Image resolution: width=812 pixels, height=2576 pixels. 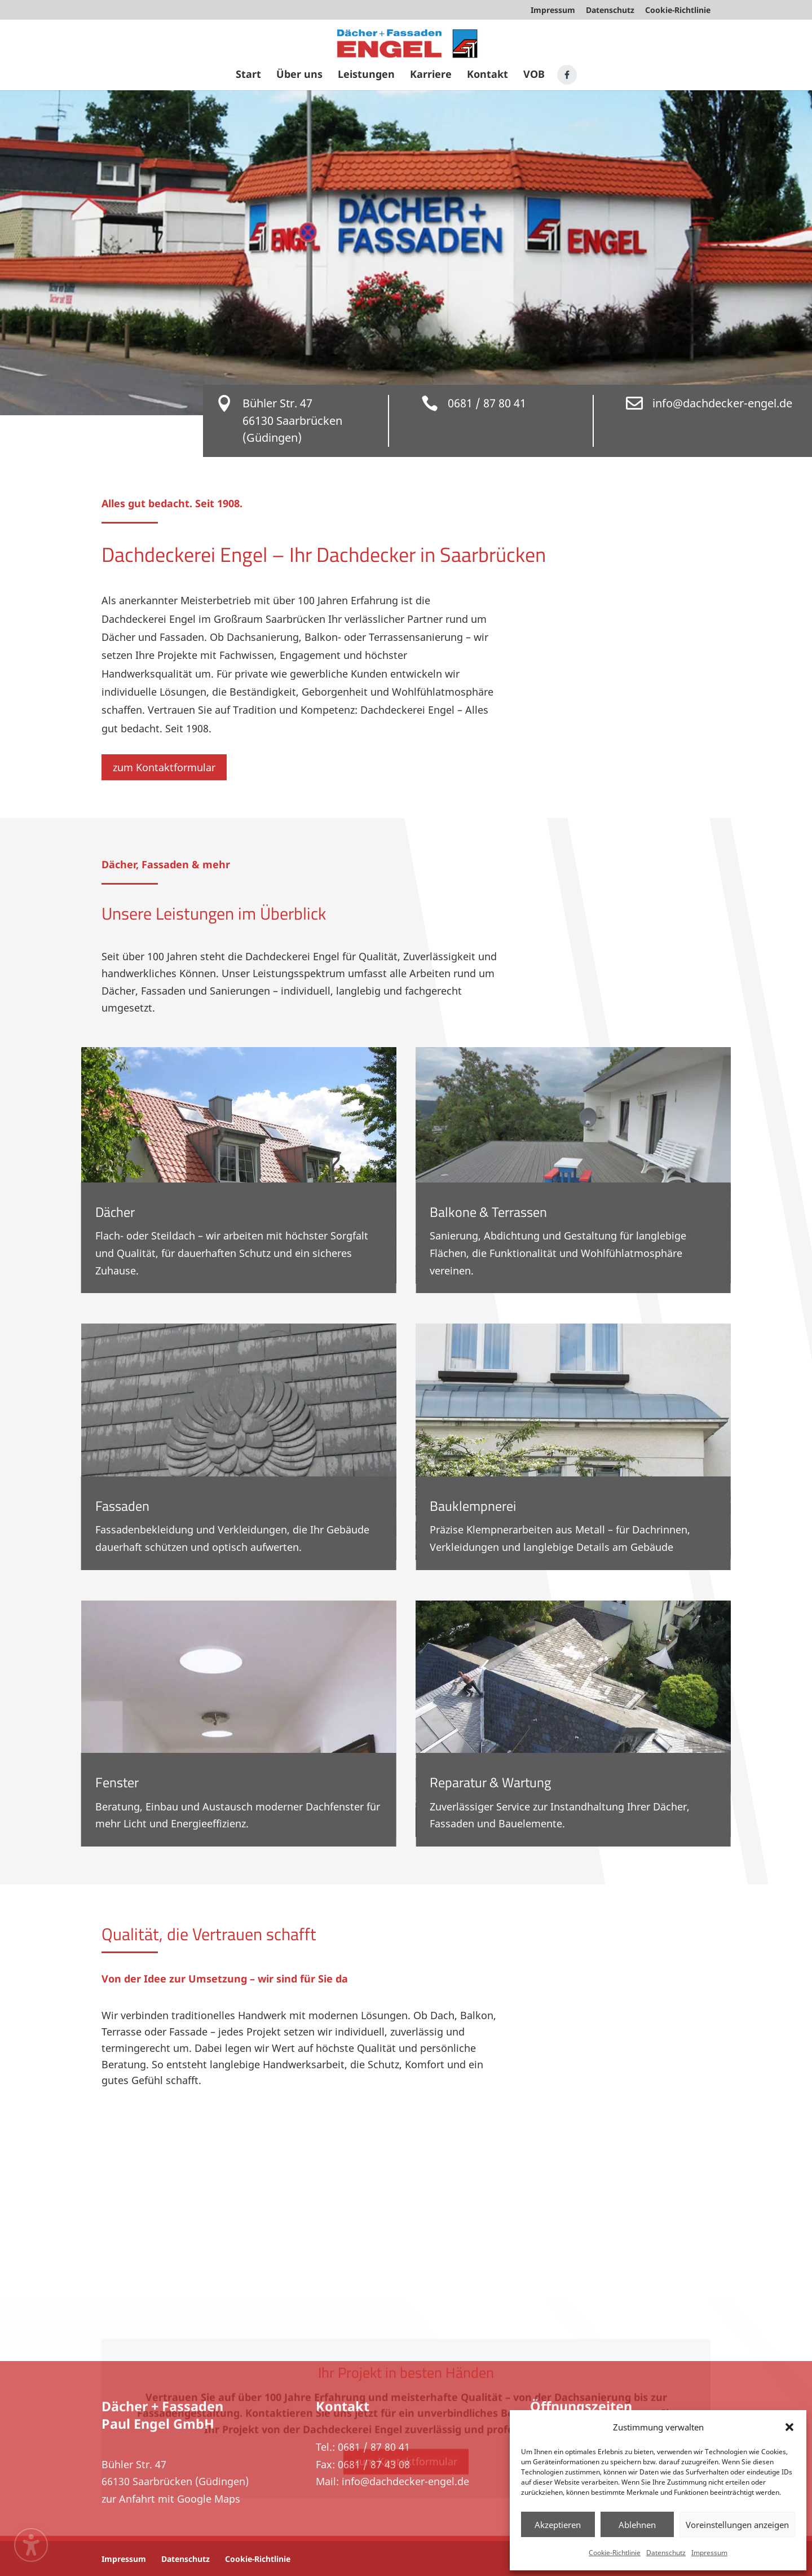 What do you see at coordinates (366, 75) in the screenshot?
I see `Leistungen [menuitem]` at bounding box center [366, 75].